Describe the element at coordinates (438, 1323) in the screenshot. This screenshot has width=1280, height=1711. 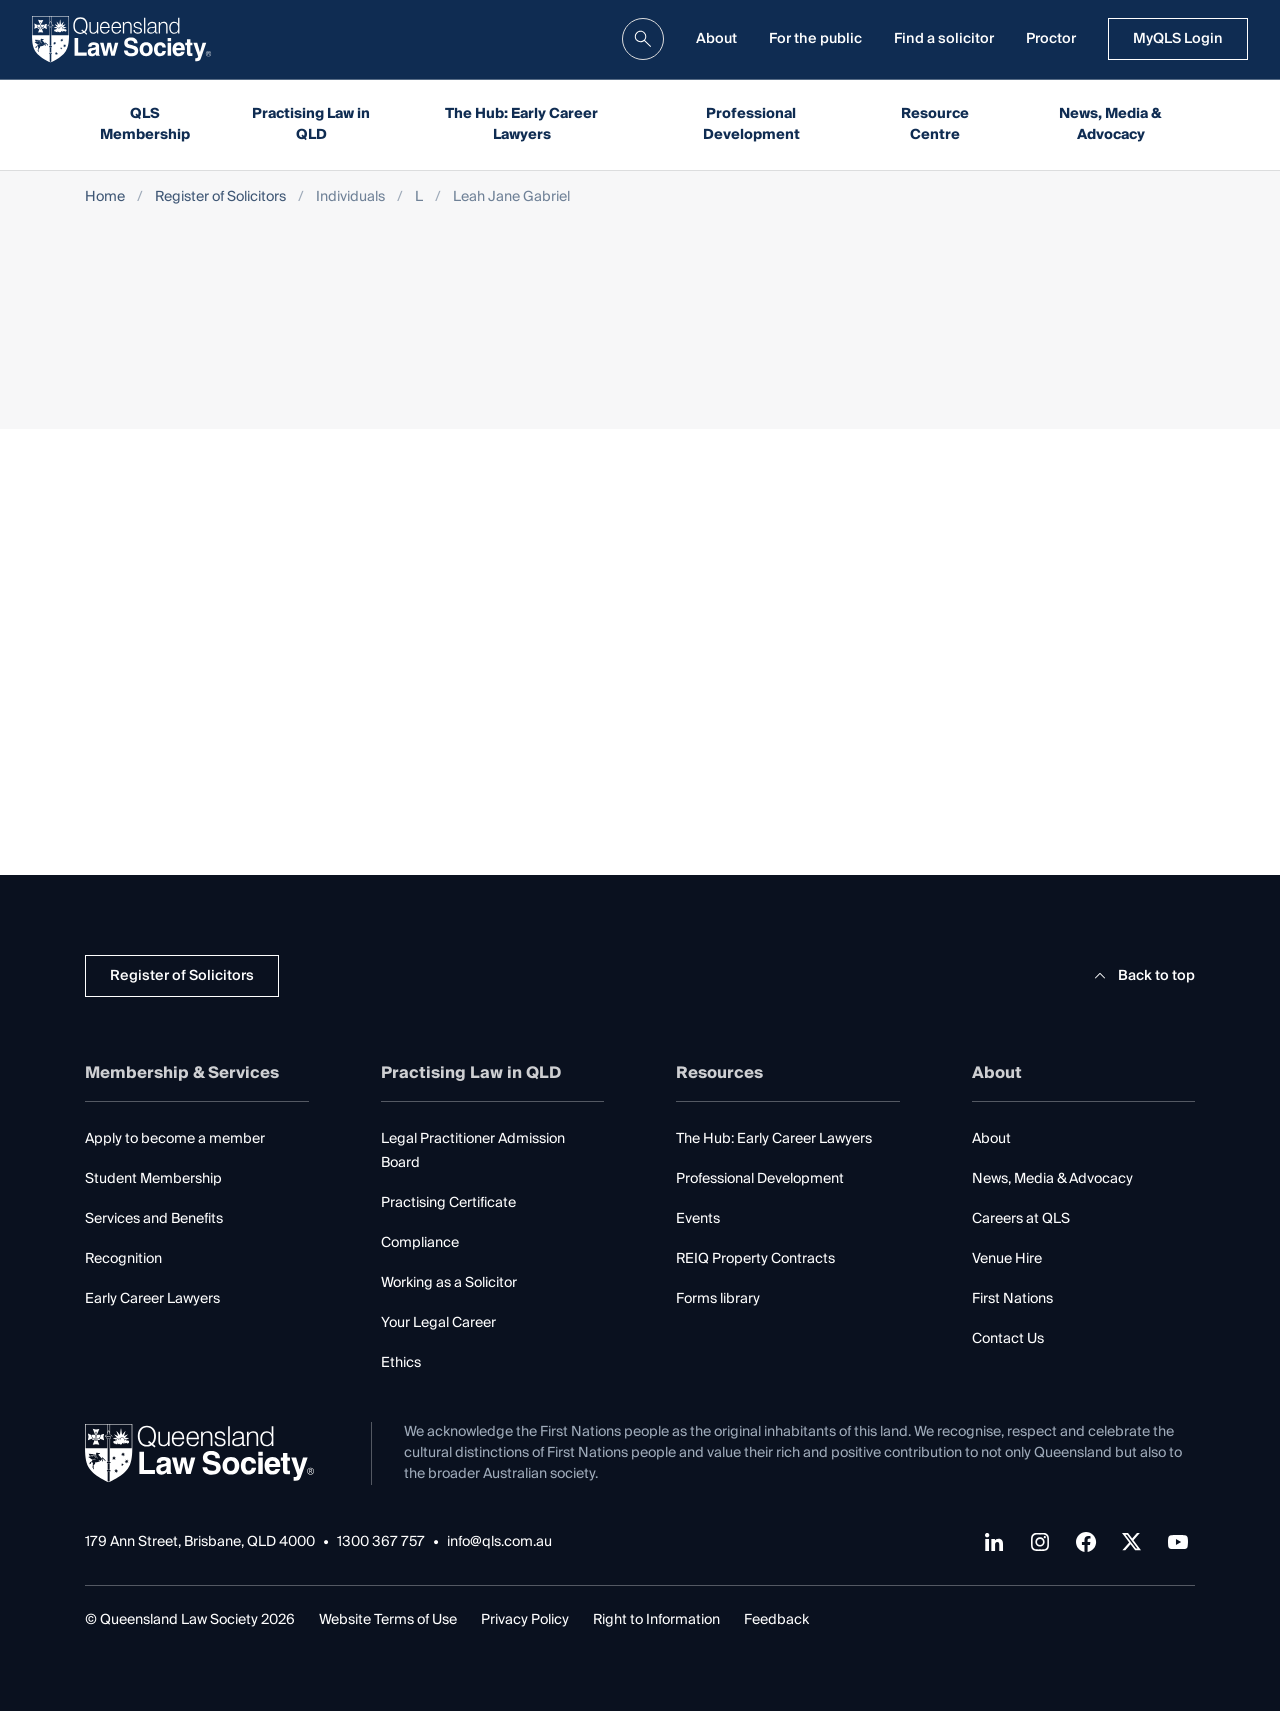
I see `Your Legal Career` at that location.